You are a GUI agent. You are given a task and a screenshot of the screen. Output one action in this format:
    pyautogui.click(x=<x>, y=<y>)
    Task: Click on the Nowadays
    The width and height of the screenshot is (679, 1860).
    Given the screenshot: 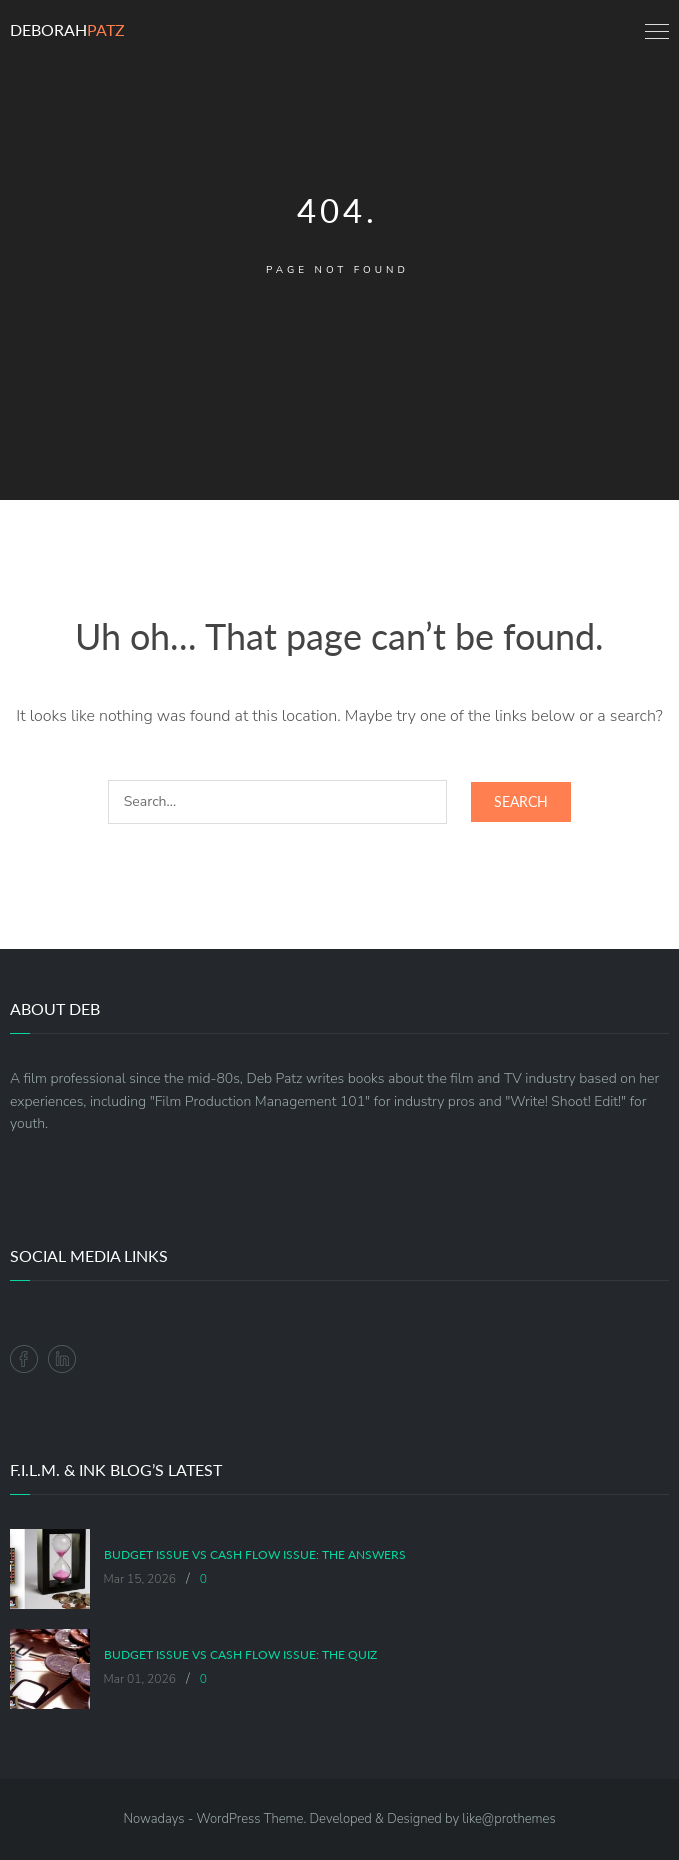 What is the action you would take?
    pyautogui.click(x=153, y=1819)
    